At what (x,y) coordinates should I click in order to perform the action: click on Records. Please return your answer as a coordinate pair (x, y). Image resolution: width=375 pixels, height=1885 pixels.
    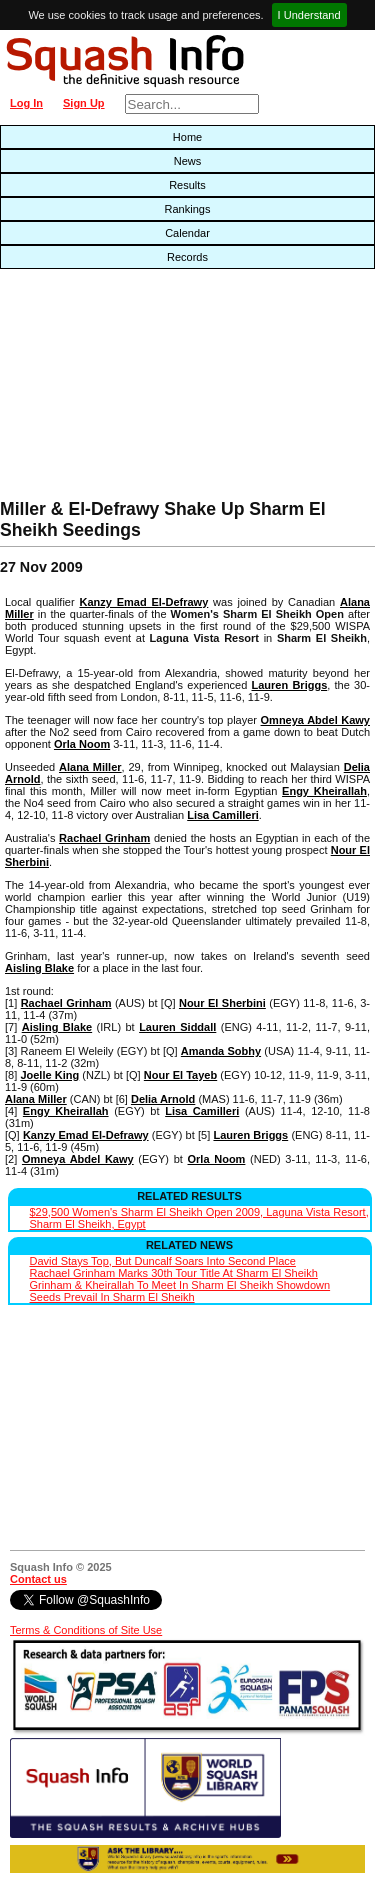
    Looking at the image, I should click on (187, 257).